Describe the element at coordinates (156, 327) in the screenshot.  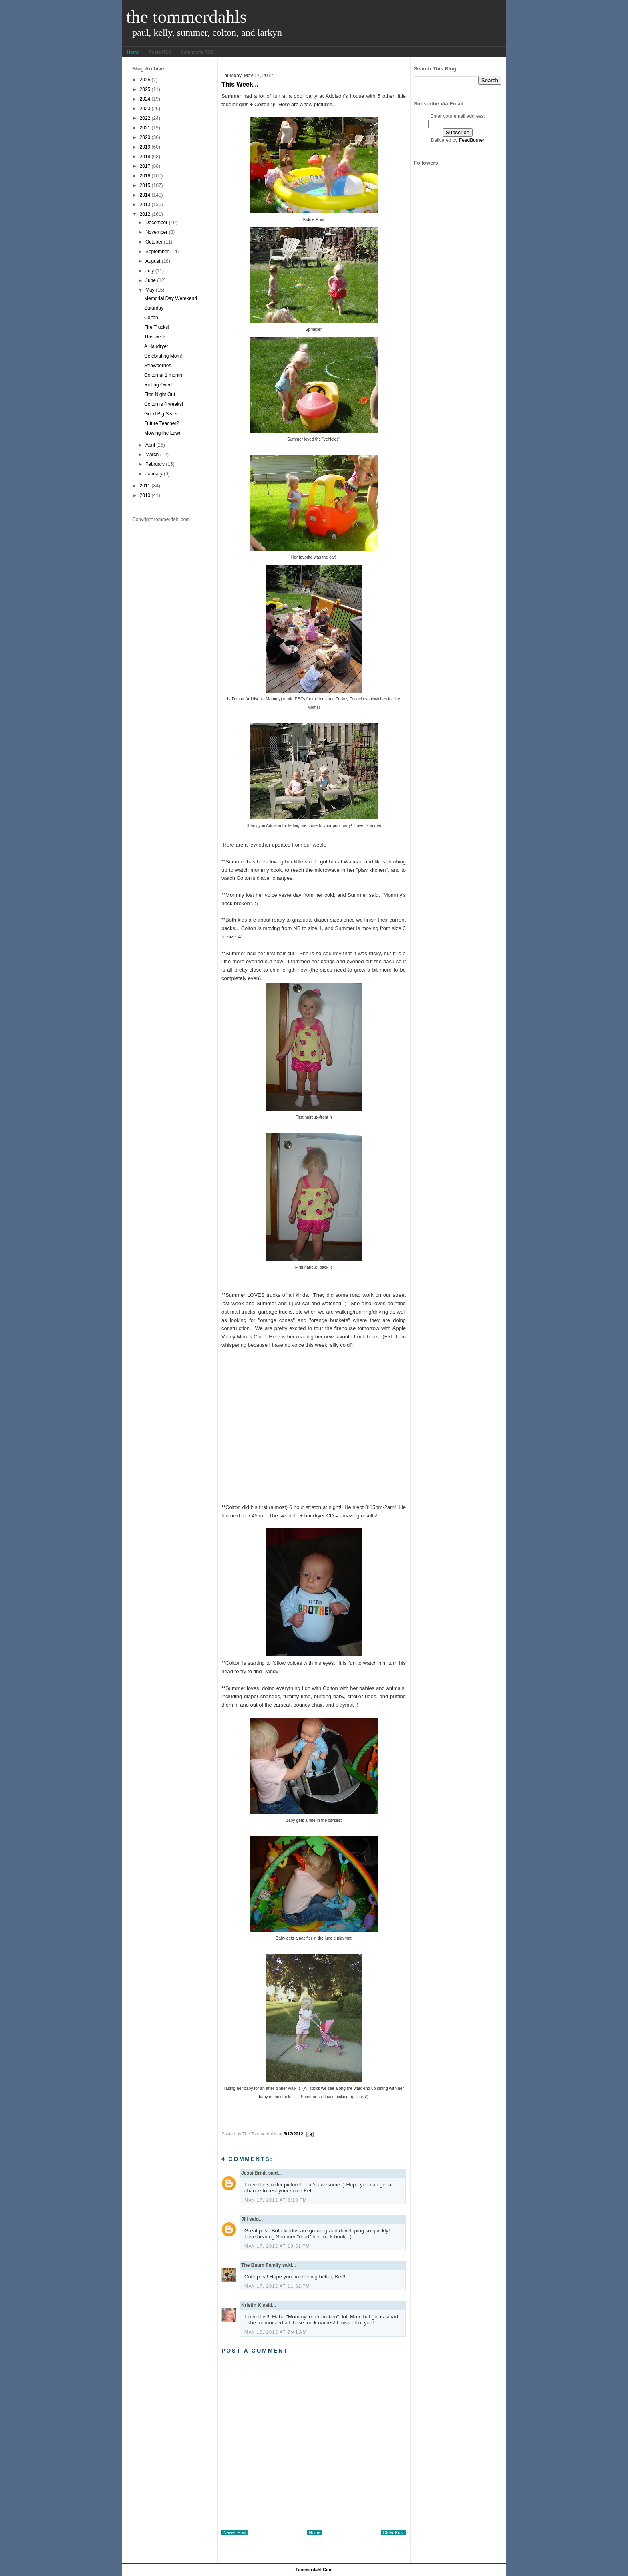
I see `Fire Trucks!` at that location.